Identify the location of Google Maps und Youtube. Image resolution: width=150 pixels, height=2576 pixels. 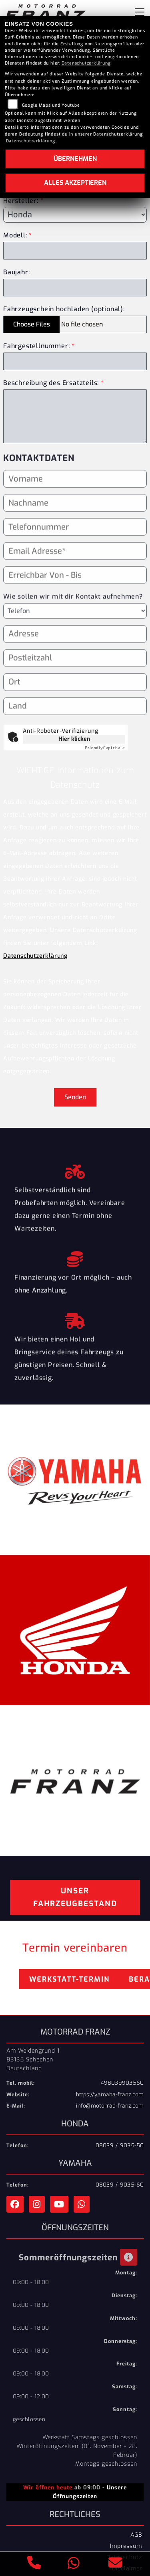
(51, 105).